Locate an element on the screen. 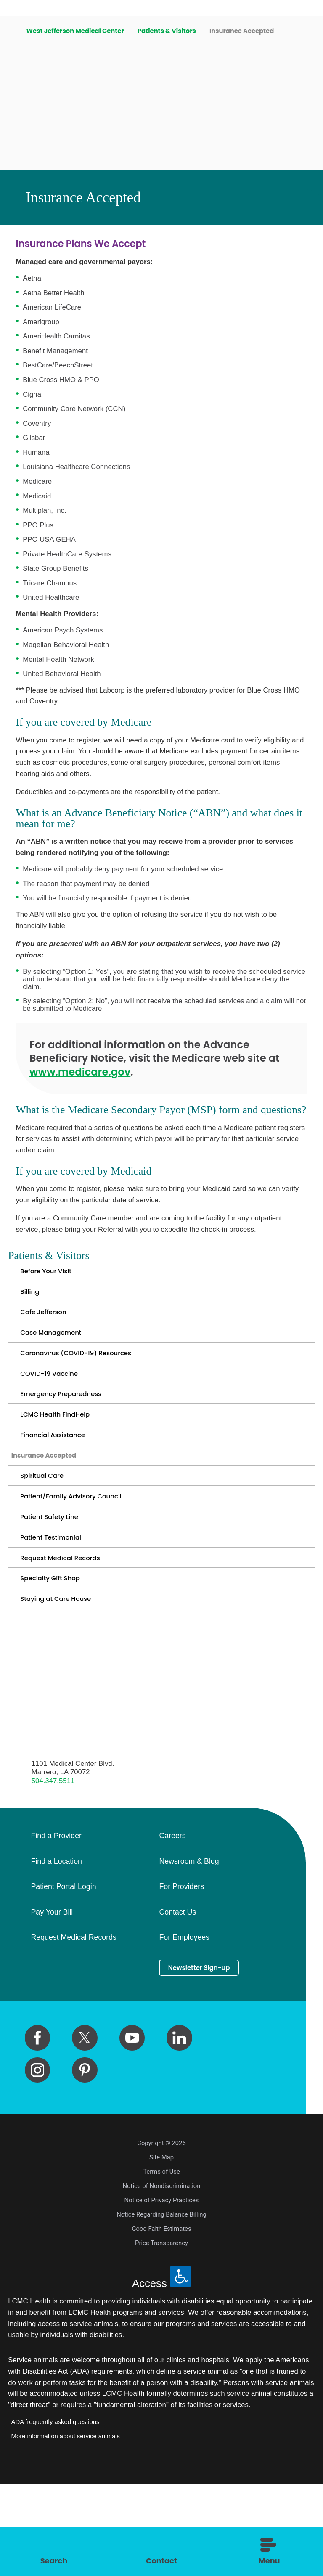 The width and height of the screenshot is (323, 2576). [instagram link] is located at coordinates (37, 2162).